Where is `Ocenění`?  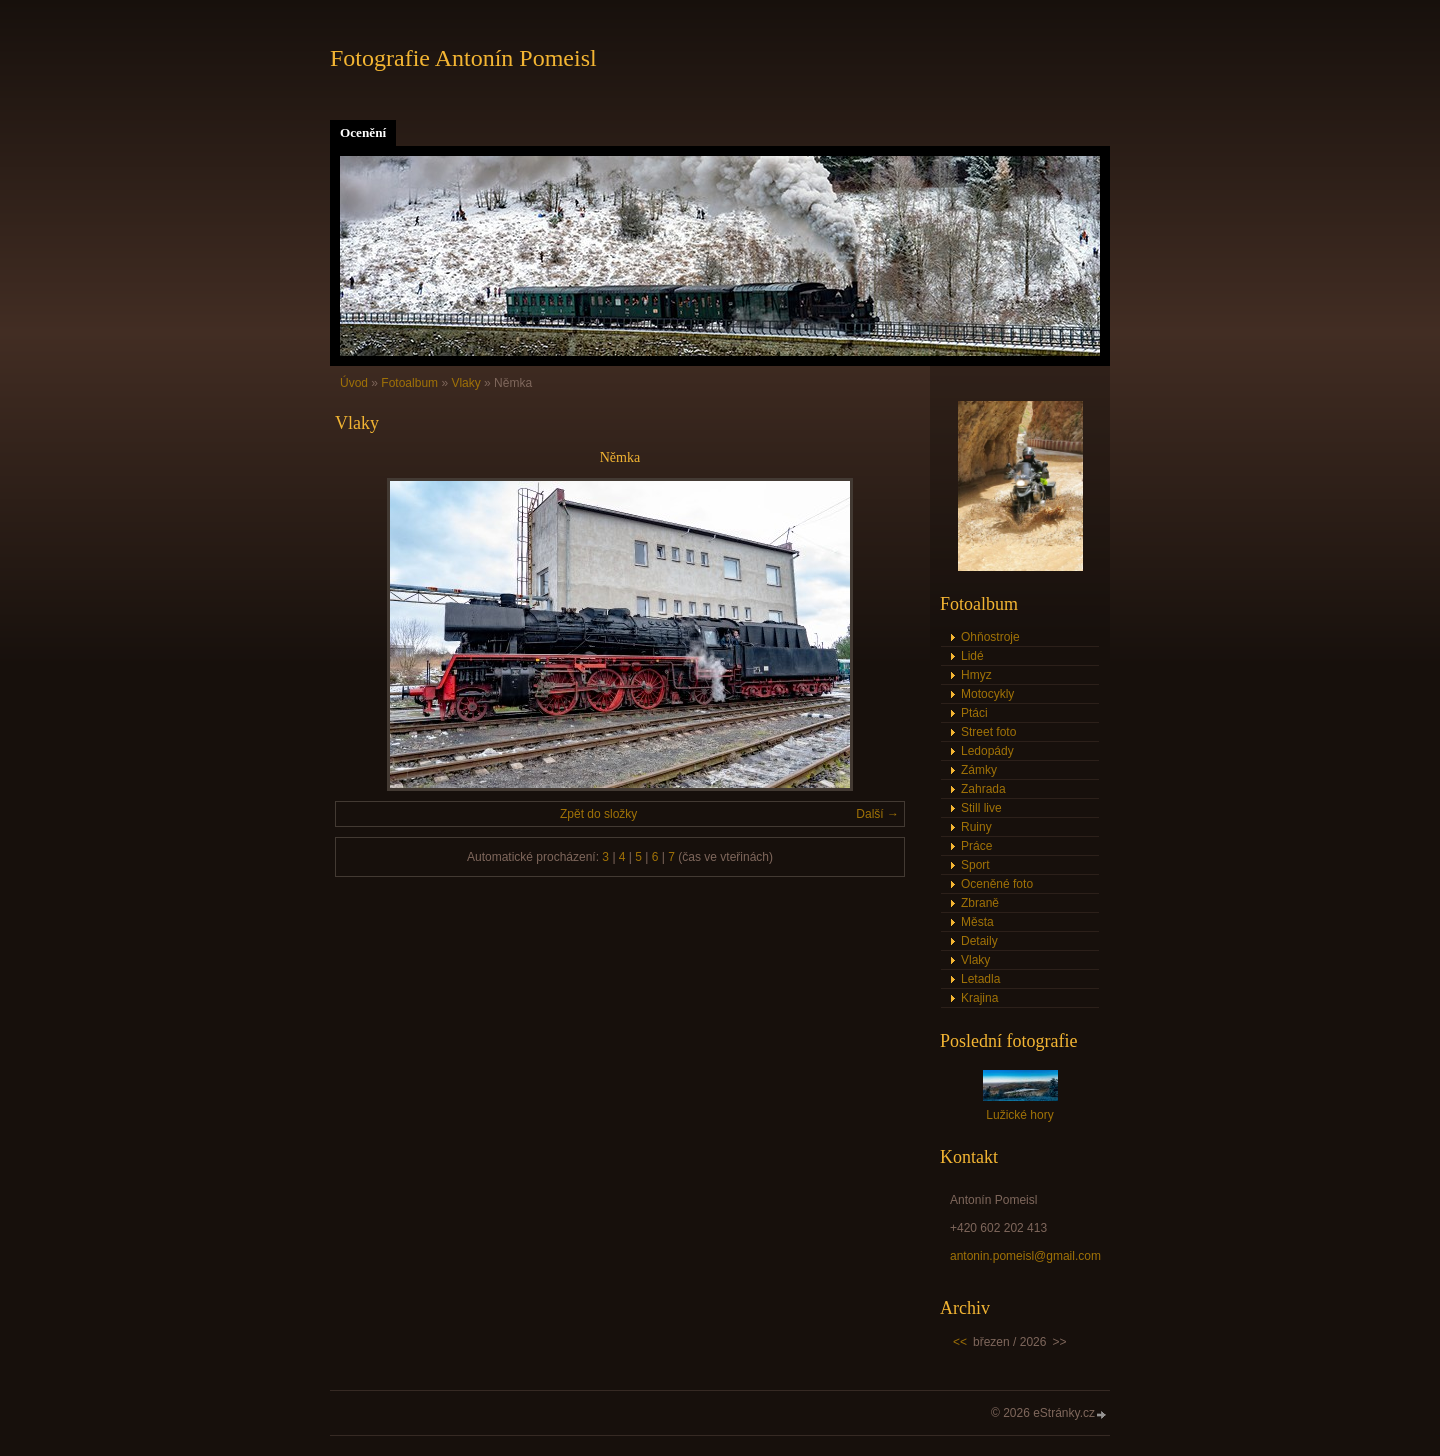 Ocenění is located at coordinates (363, 132).